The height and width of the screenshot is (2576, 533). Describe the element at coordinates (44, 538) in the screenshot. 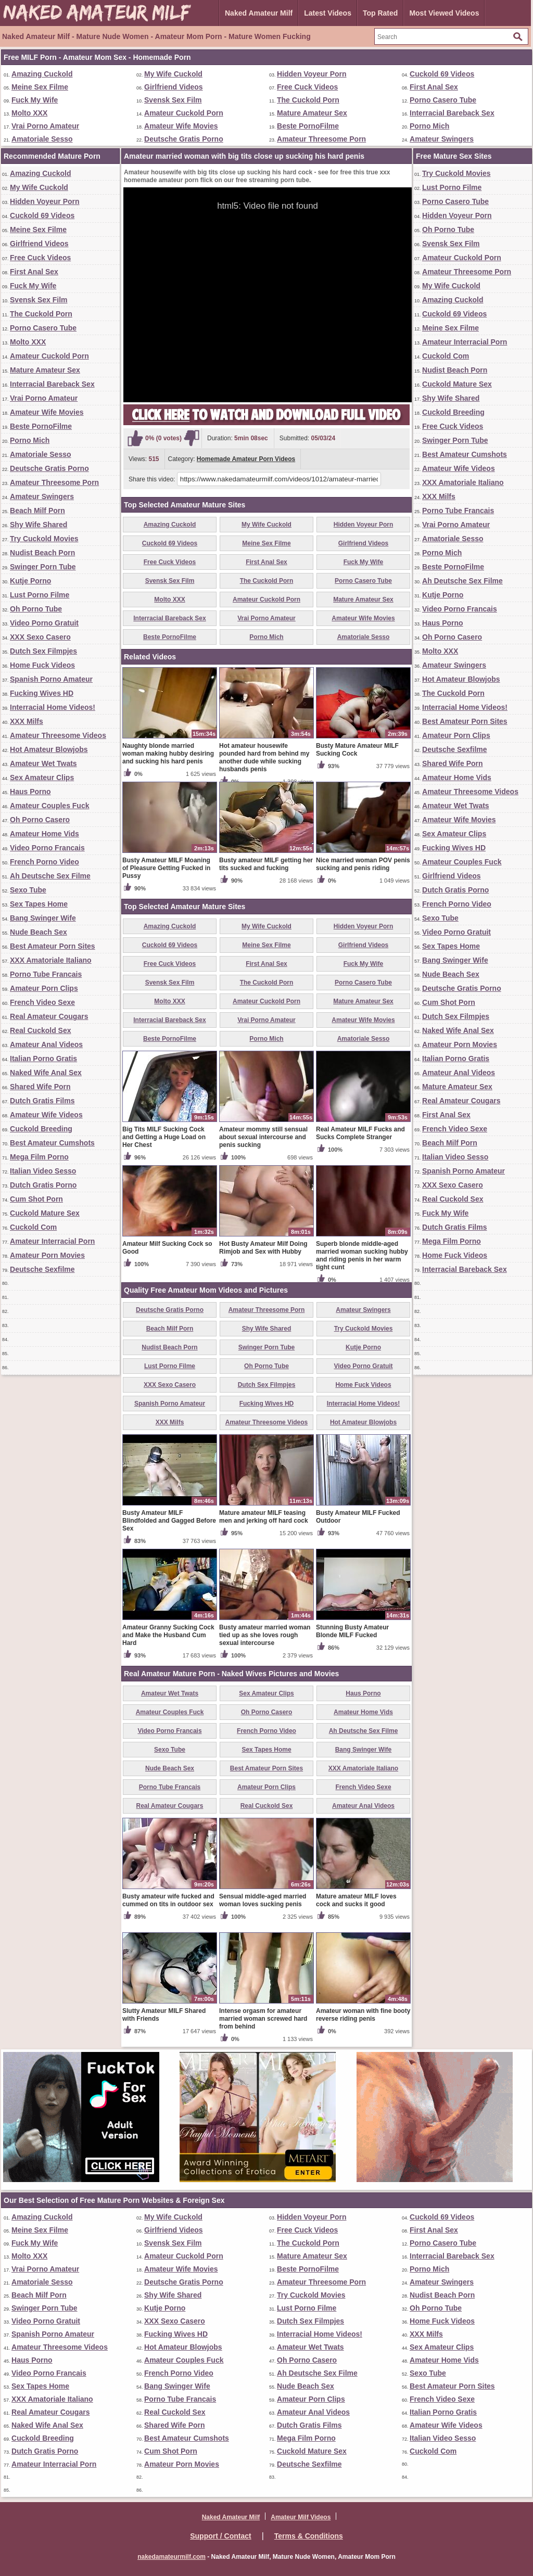

I see `Try Cuckold Movies` at that location.